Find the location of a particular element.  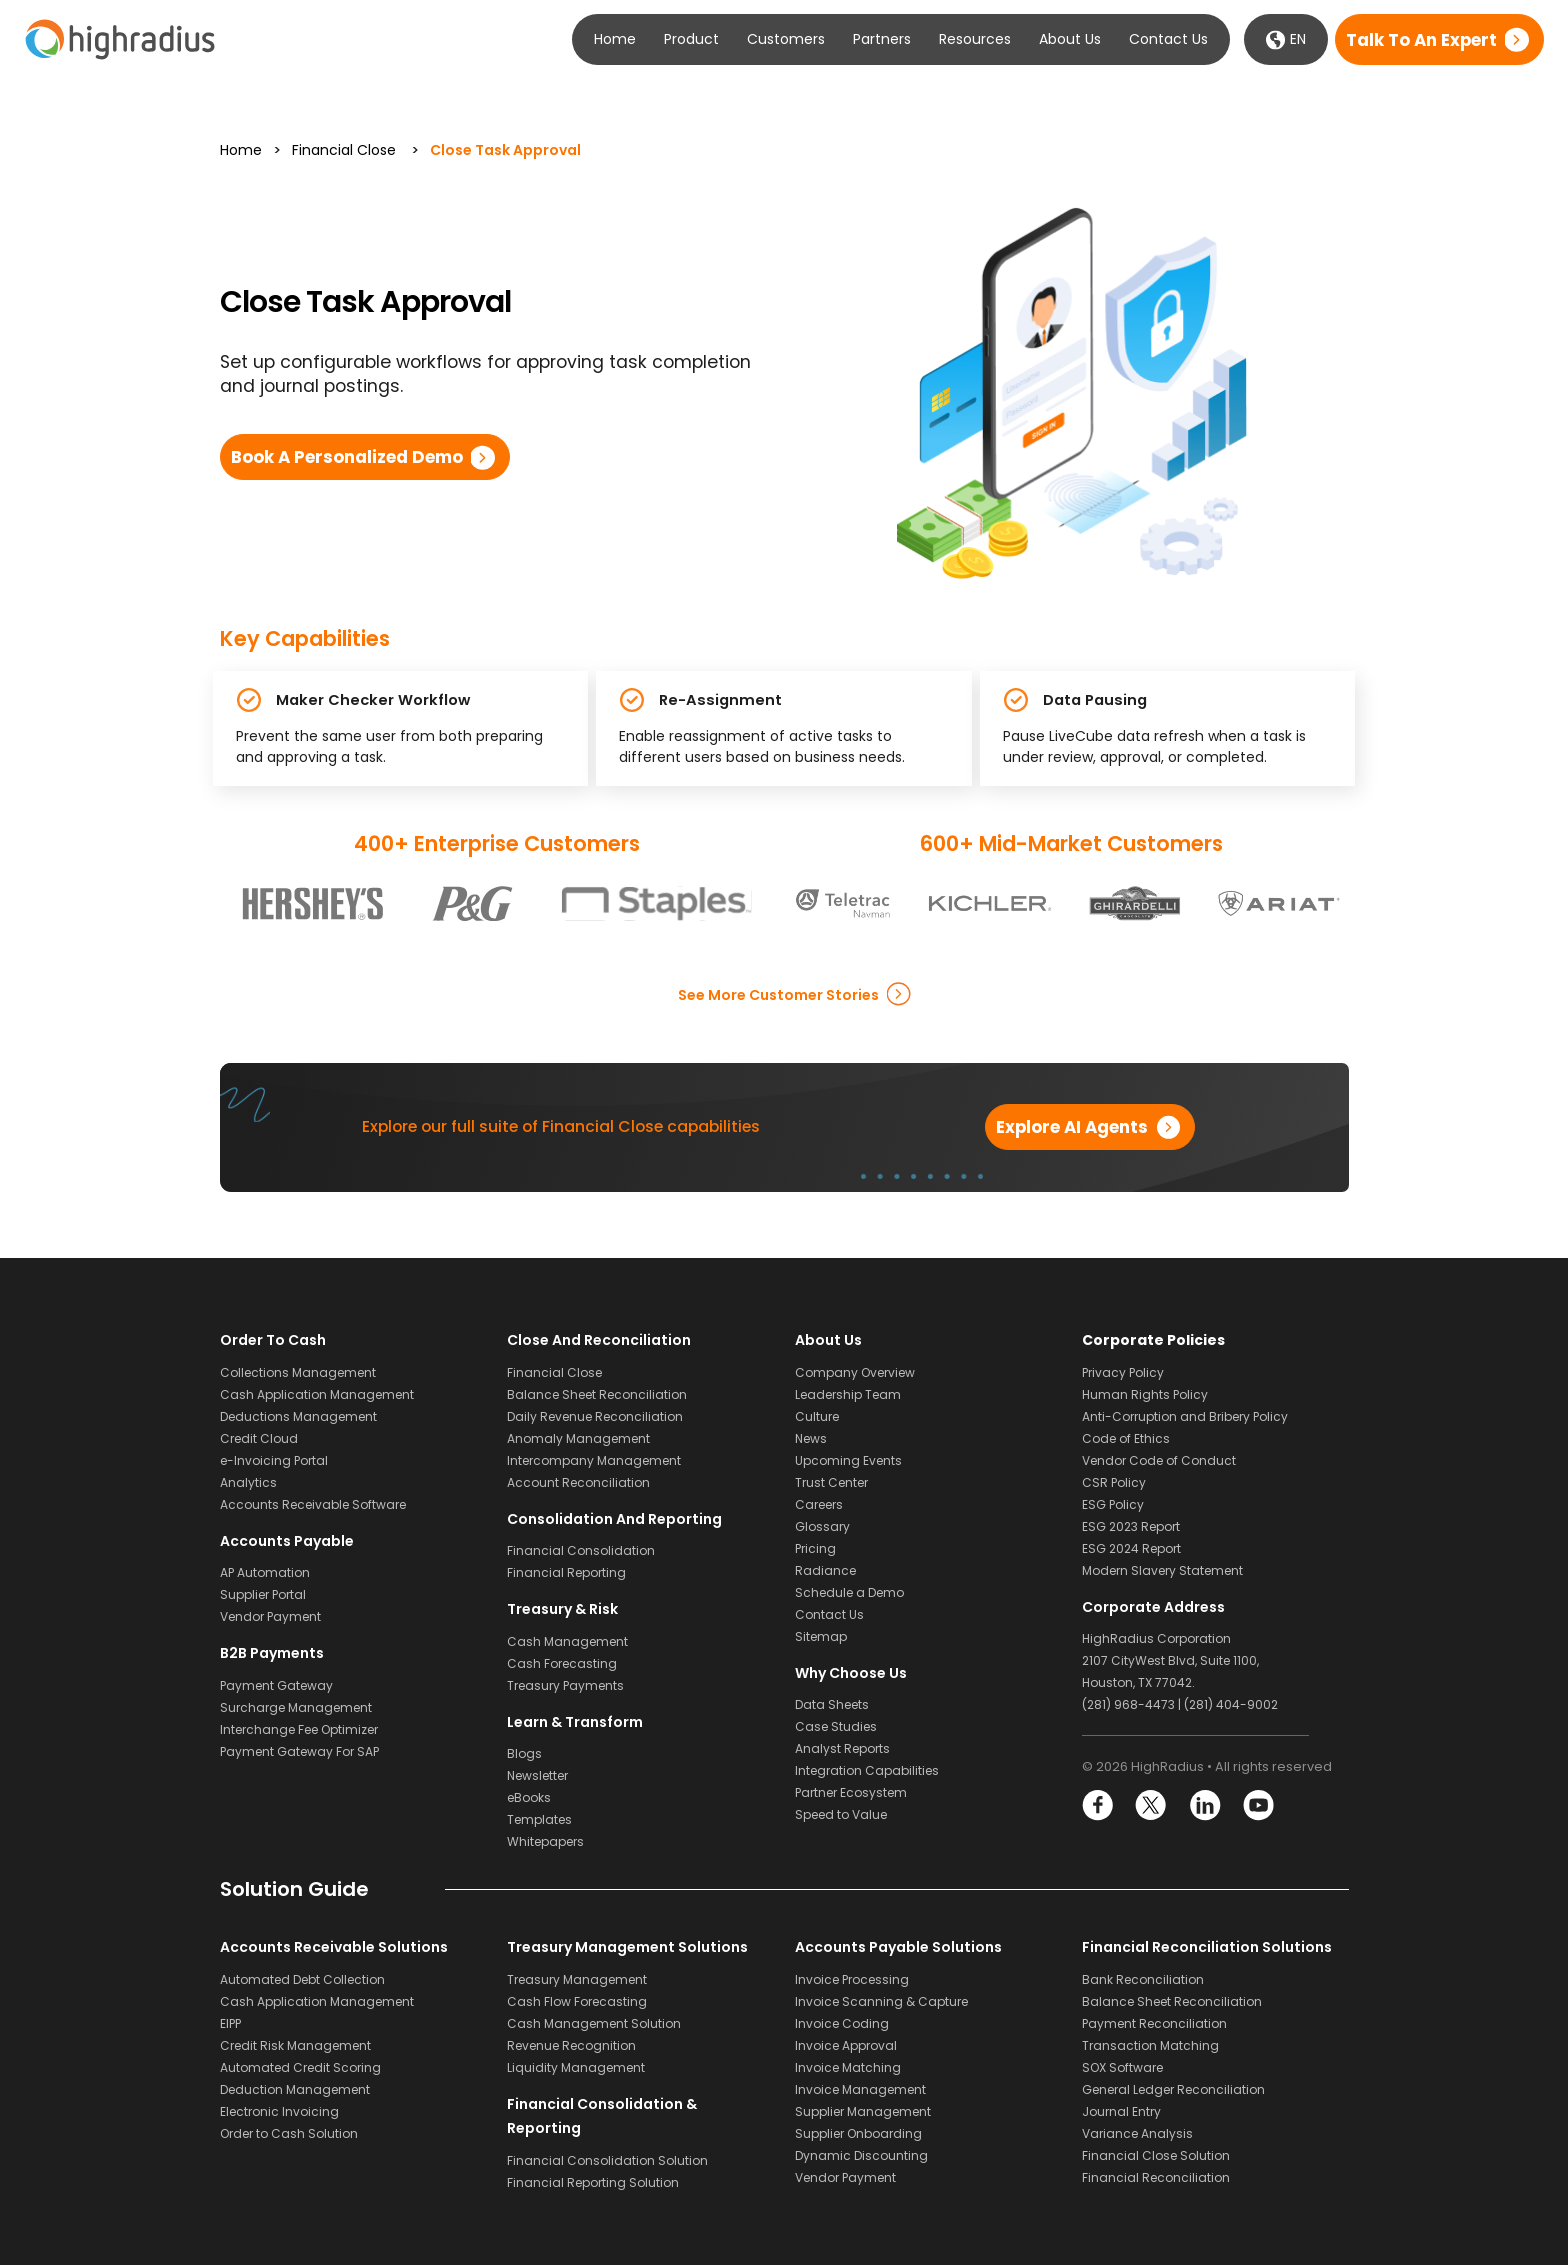

Company Overview is located at coordinates (855, 1372).